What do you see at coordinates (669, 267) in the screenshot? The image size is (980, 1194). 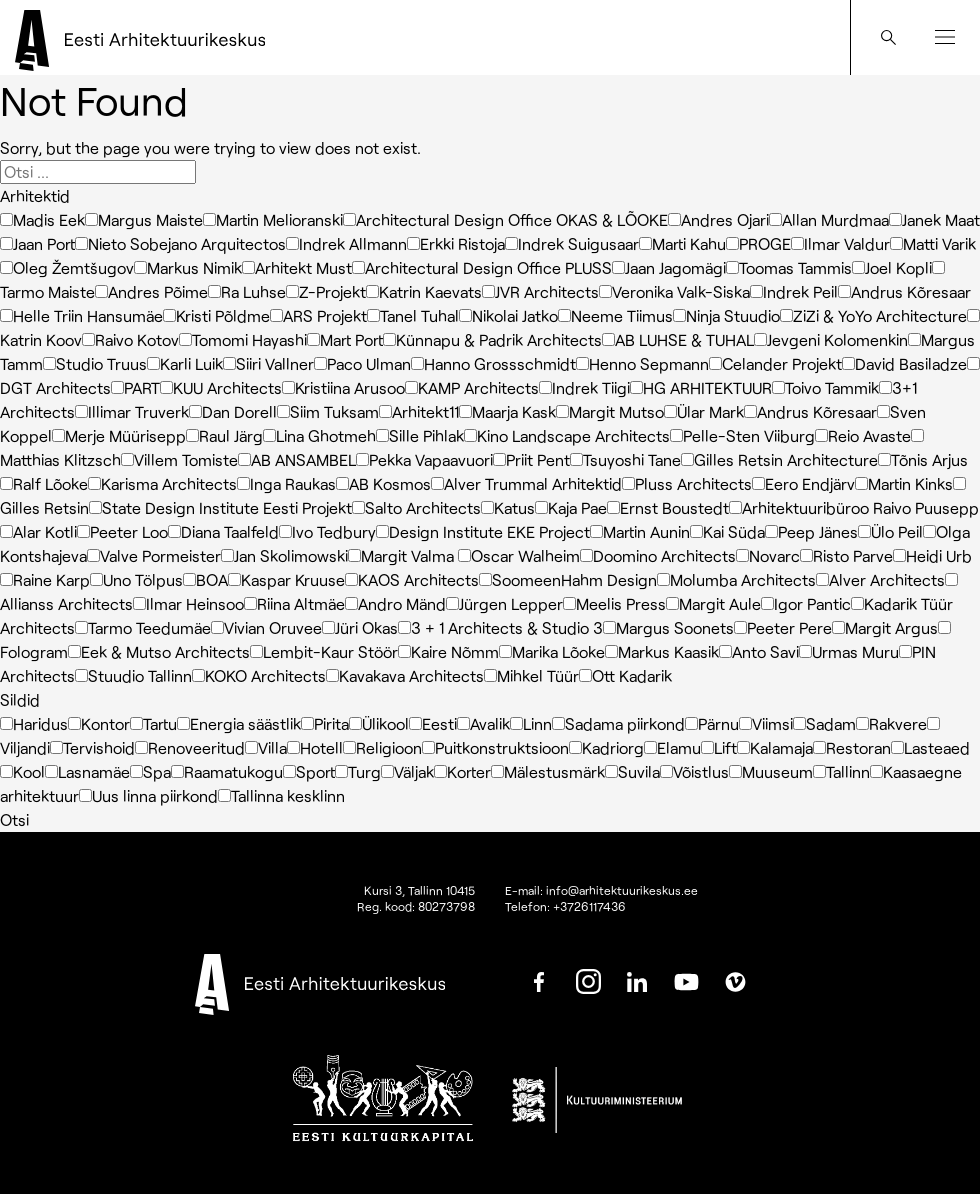 I see `Jaan Jagomägi` at bounding box center [669, 267].